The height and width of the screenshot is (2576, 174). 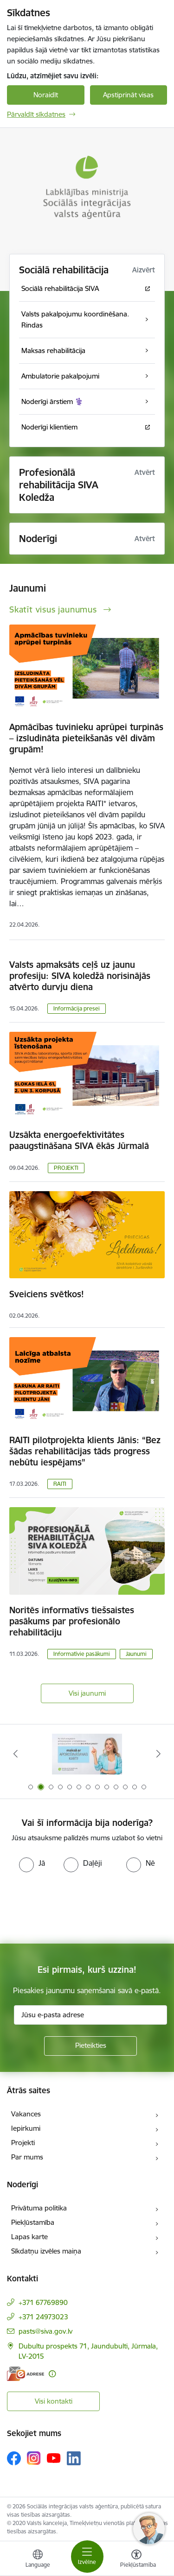 I want to click on PROJEKTI, so click(x=66, y=1167).